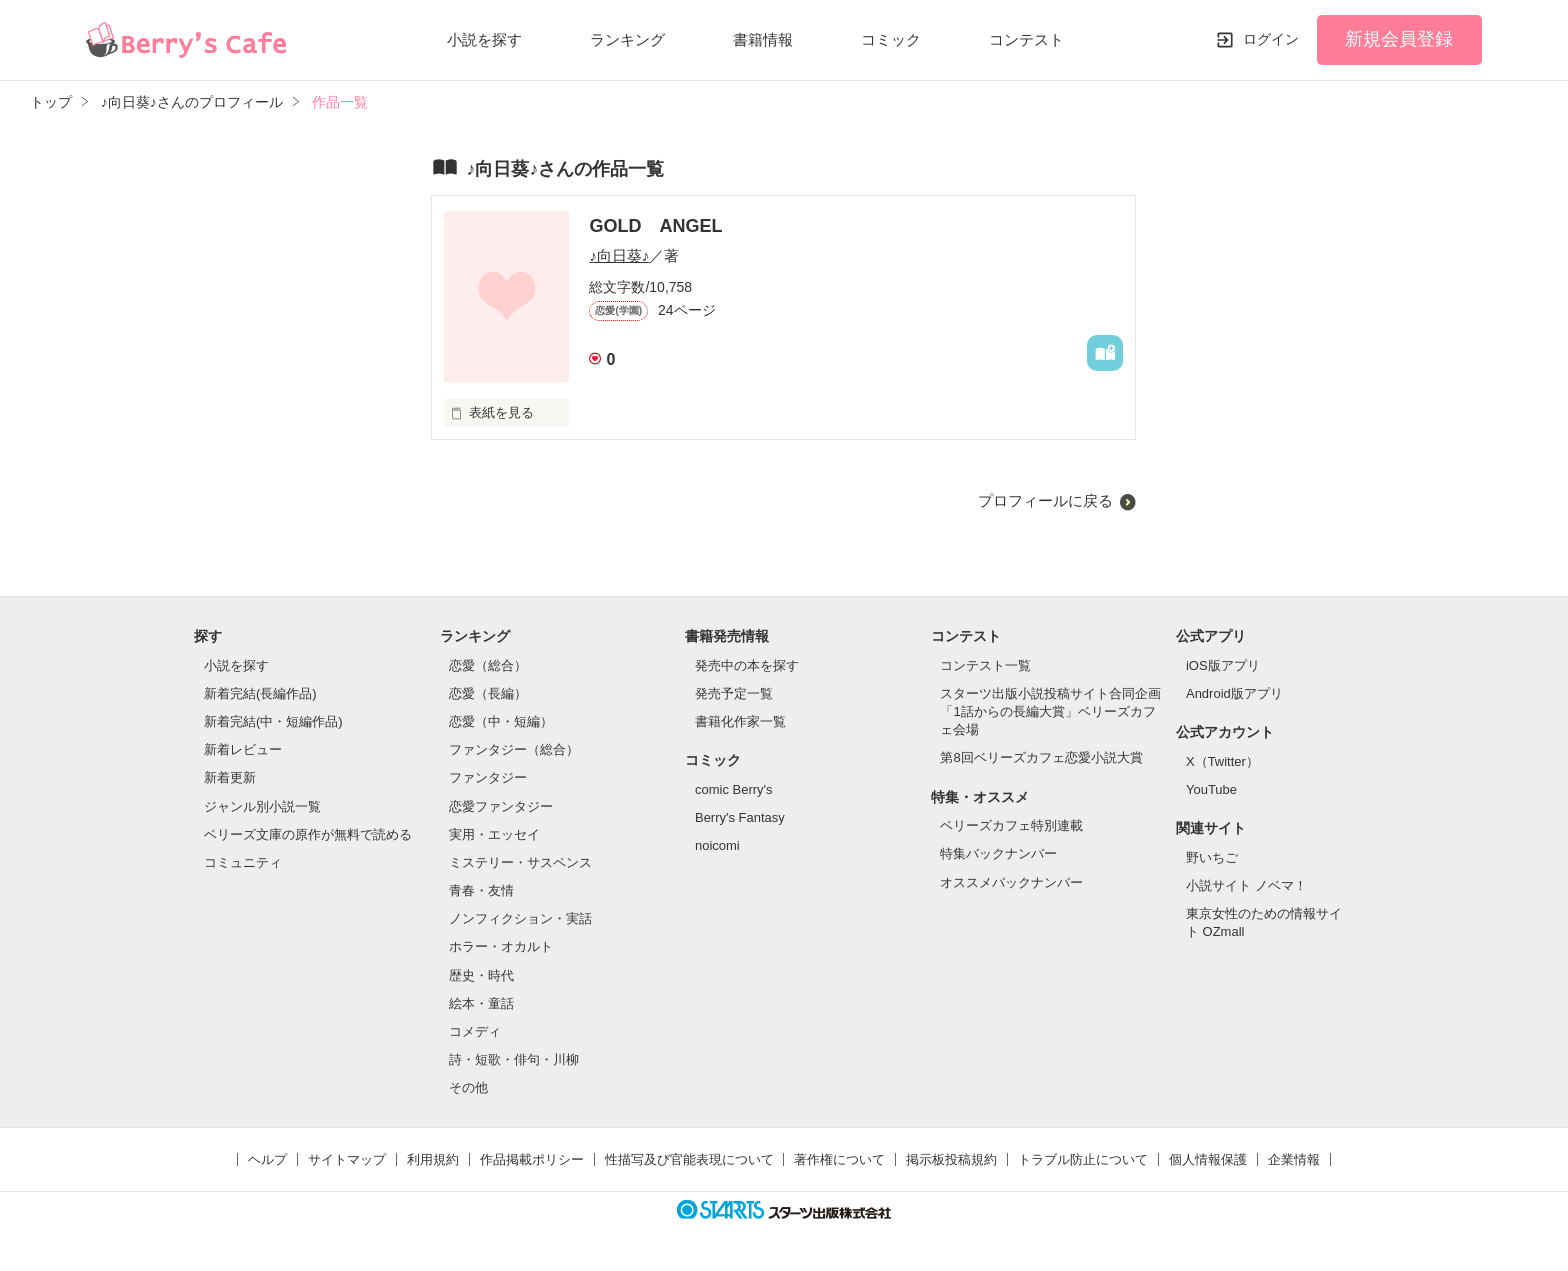 Image resolution: width=1568 pixels, height=1271 pixels. Describe the element at coordinates (501, 946) in the screenshot. I see `ホラー・オカルト` at that location.